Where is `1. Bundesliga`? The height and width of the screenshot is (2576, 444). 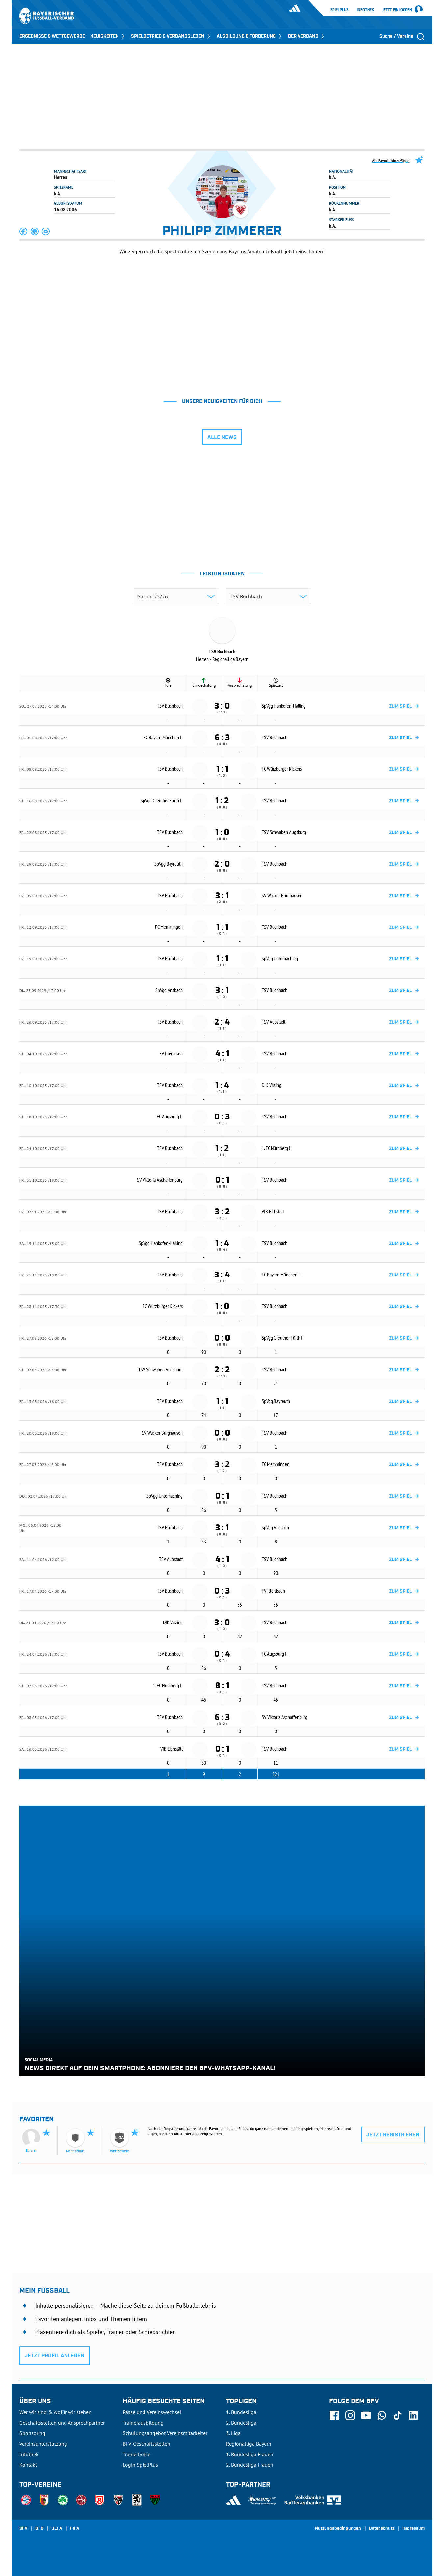
1. Bundesliga is located at coordinates (241, 2412).